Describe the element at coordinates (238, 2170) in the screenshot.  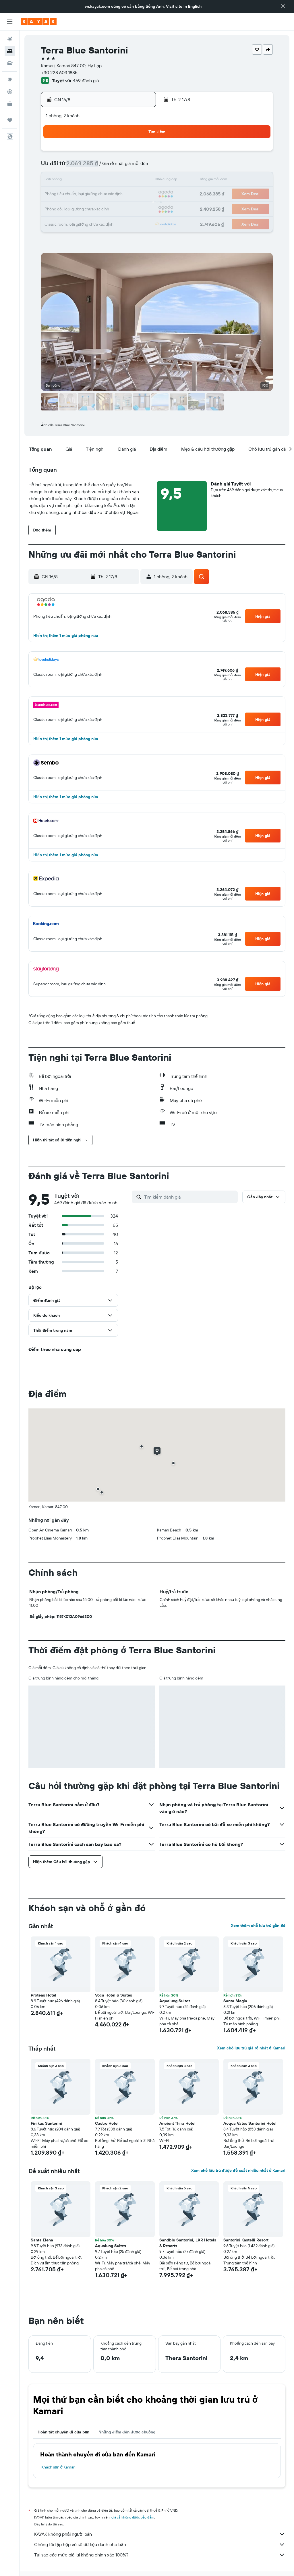
I see `Xem chỗ lưu trú được đề xuất nhiều nhất ở Kamari` at that location.